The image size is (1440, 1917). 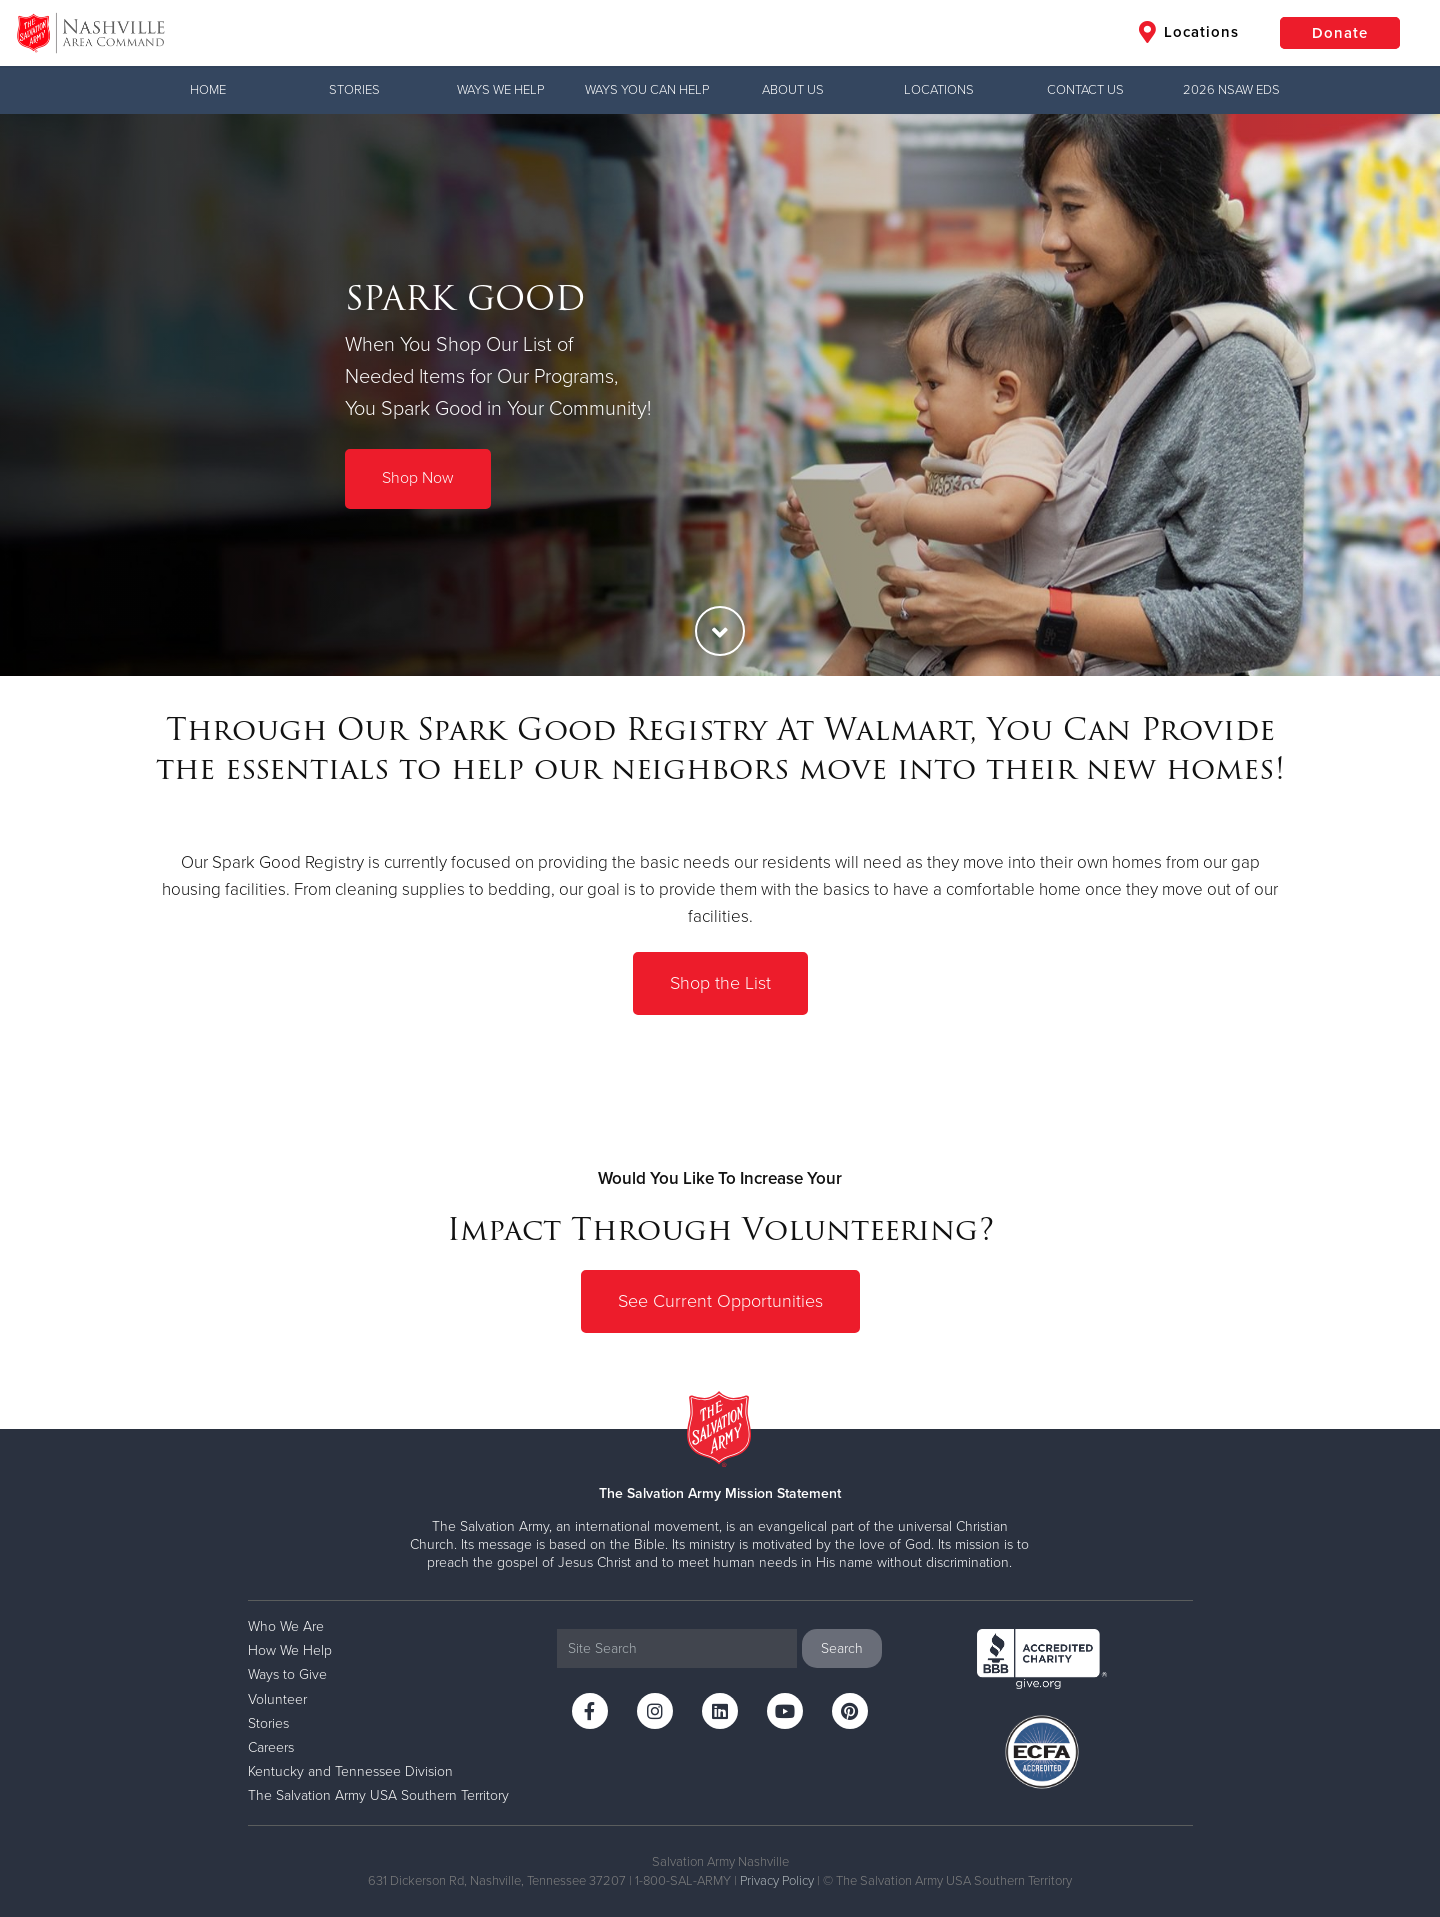 What do you see at coordinates (1231, 90) in the screenshot?
I see `2026 NSAW EDS` at bounding box center [1231, 90].